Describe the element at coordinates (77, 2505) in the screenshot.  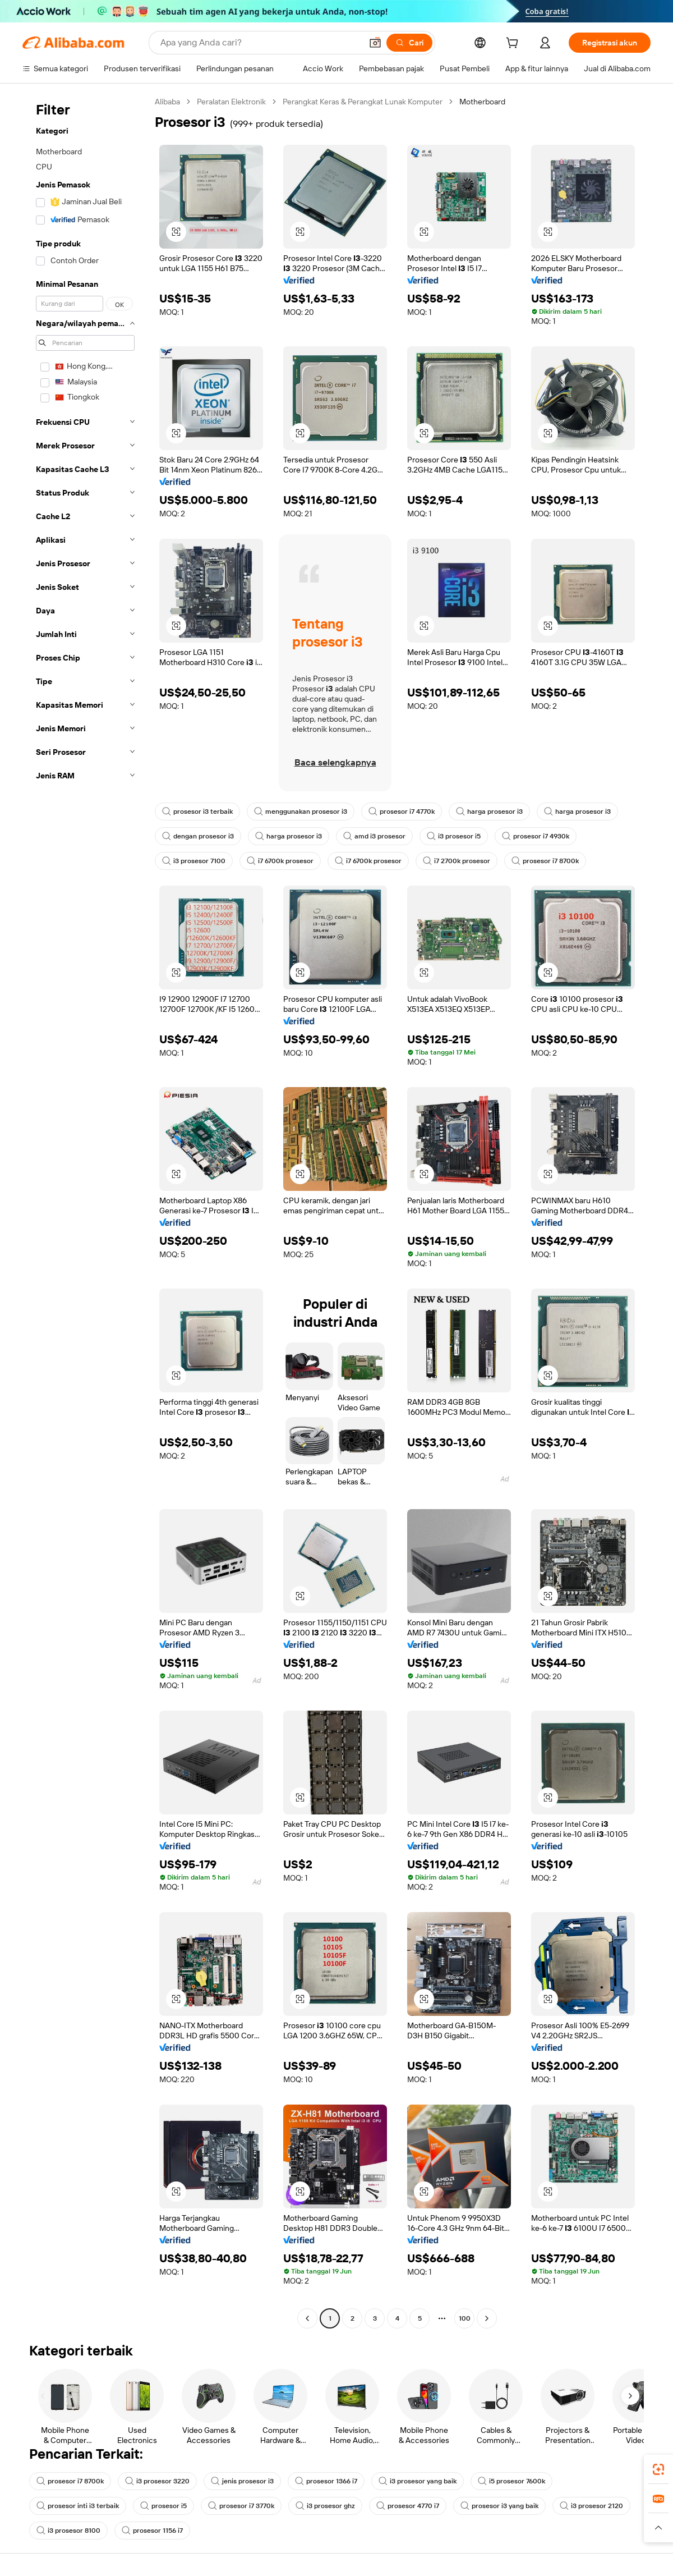
I see `prosesor inti i3 terbaik` at that location.